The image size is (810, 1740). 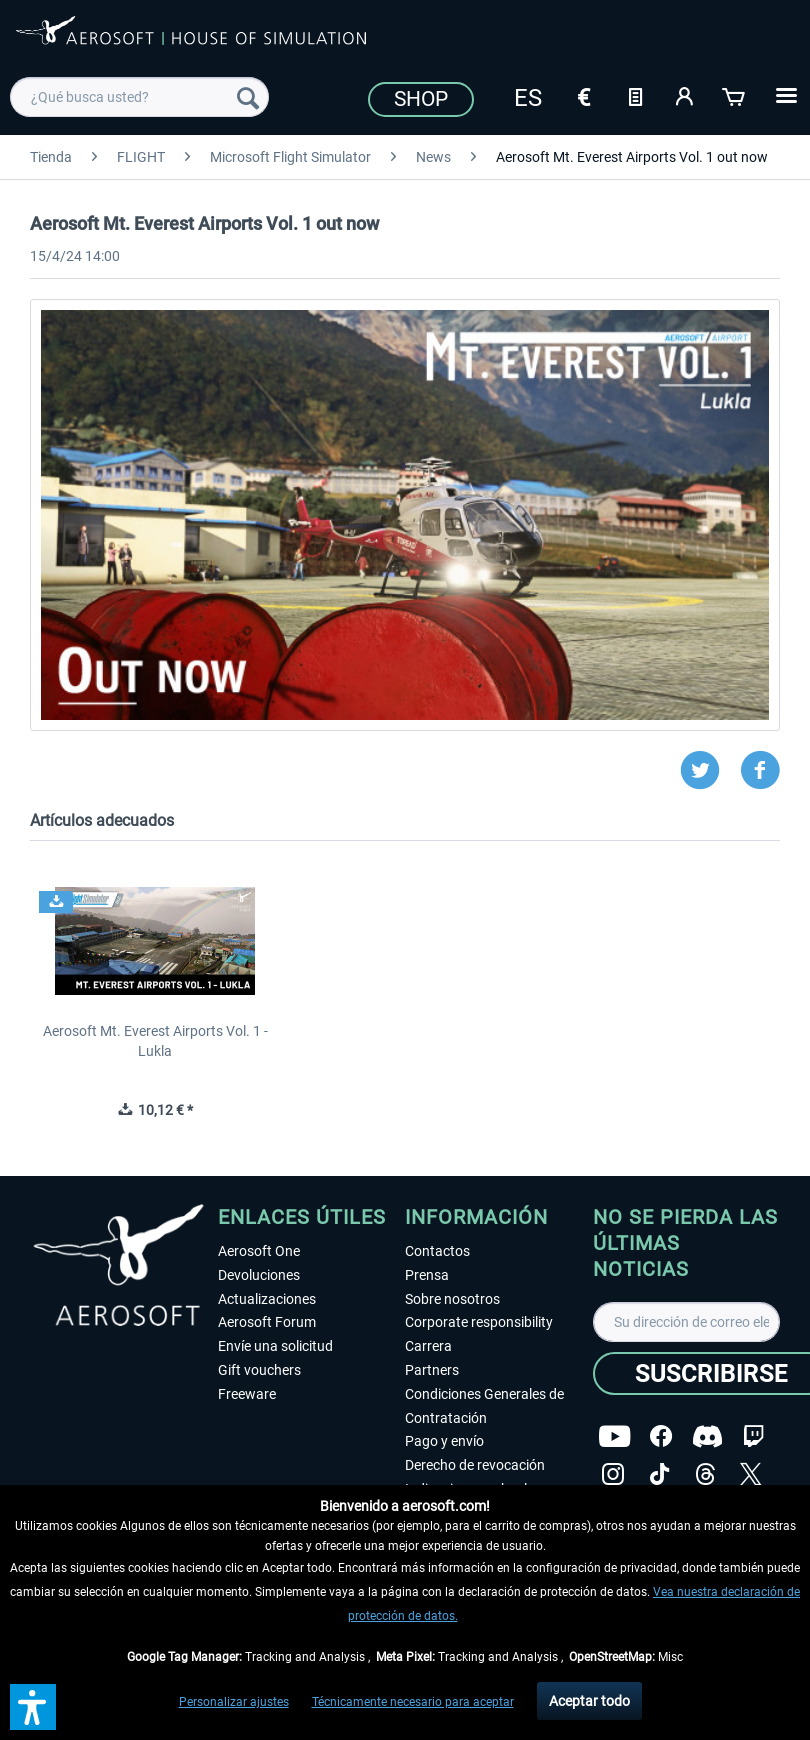 I want to click on Derecho de revocación, so click(x=475, y=1465).